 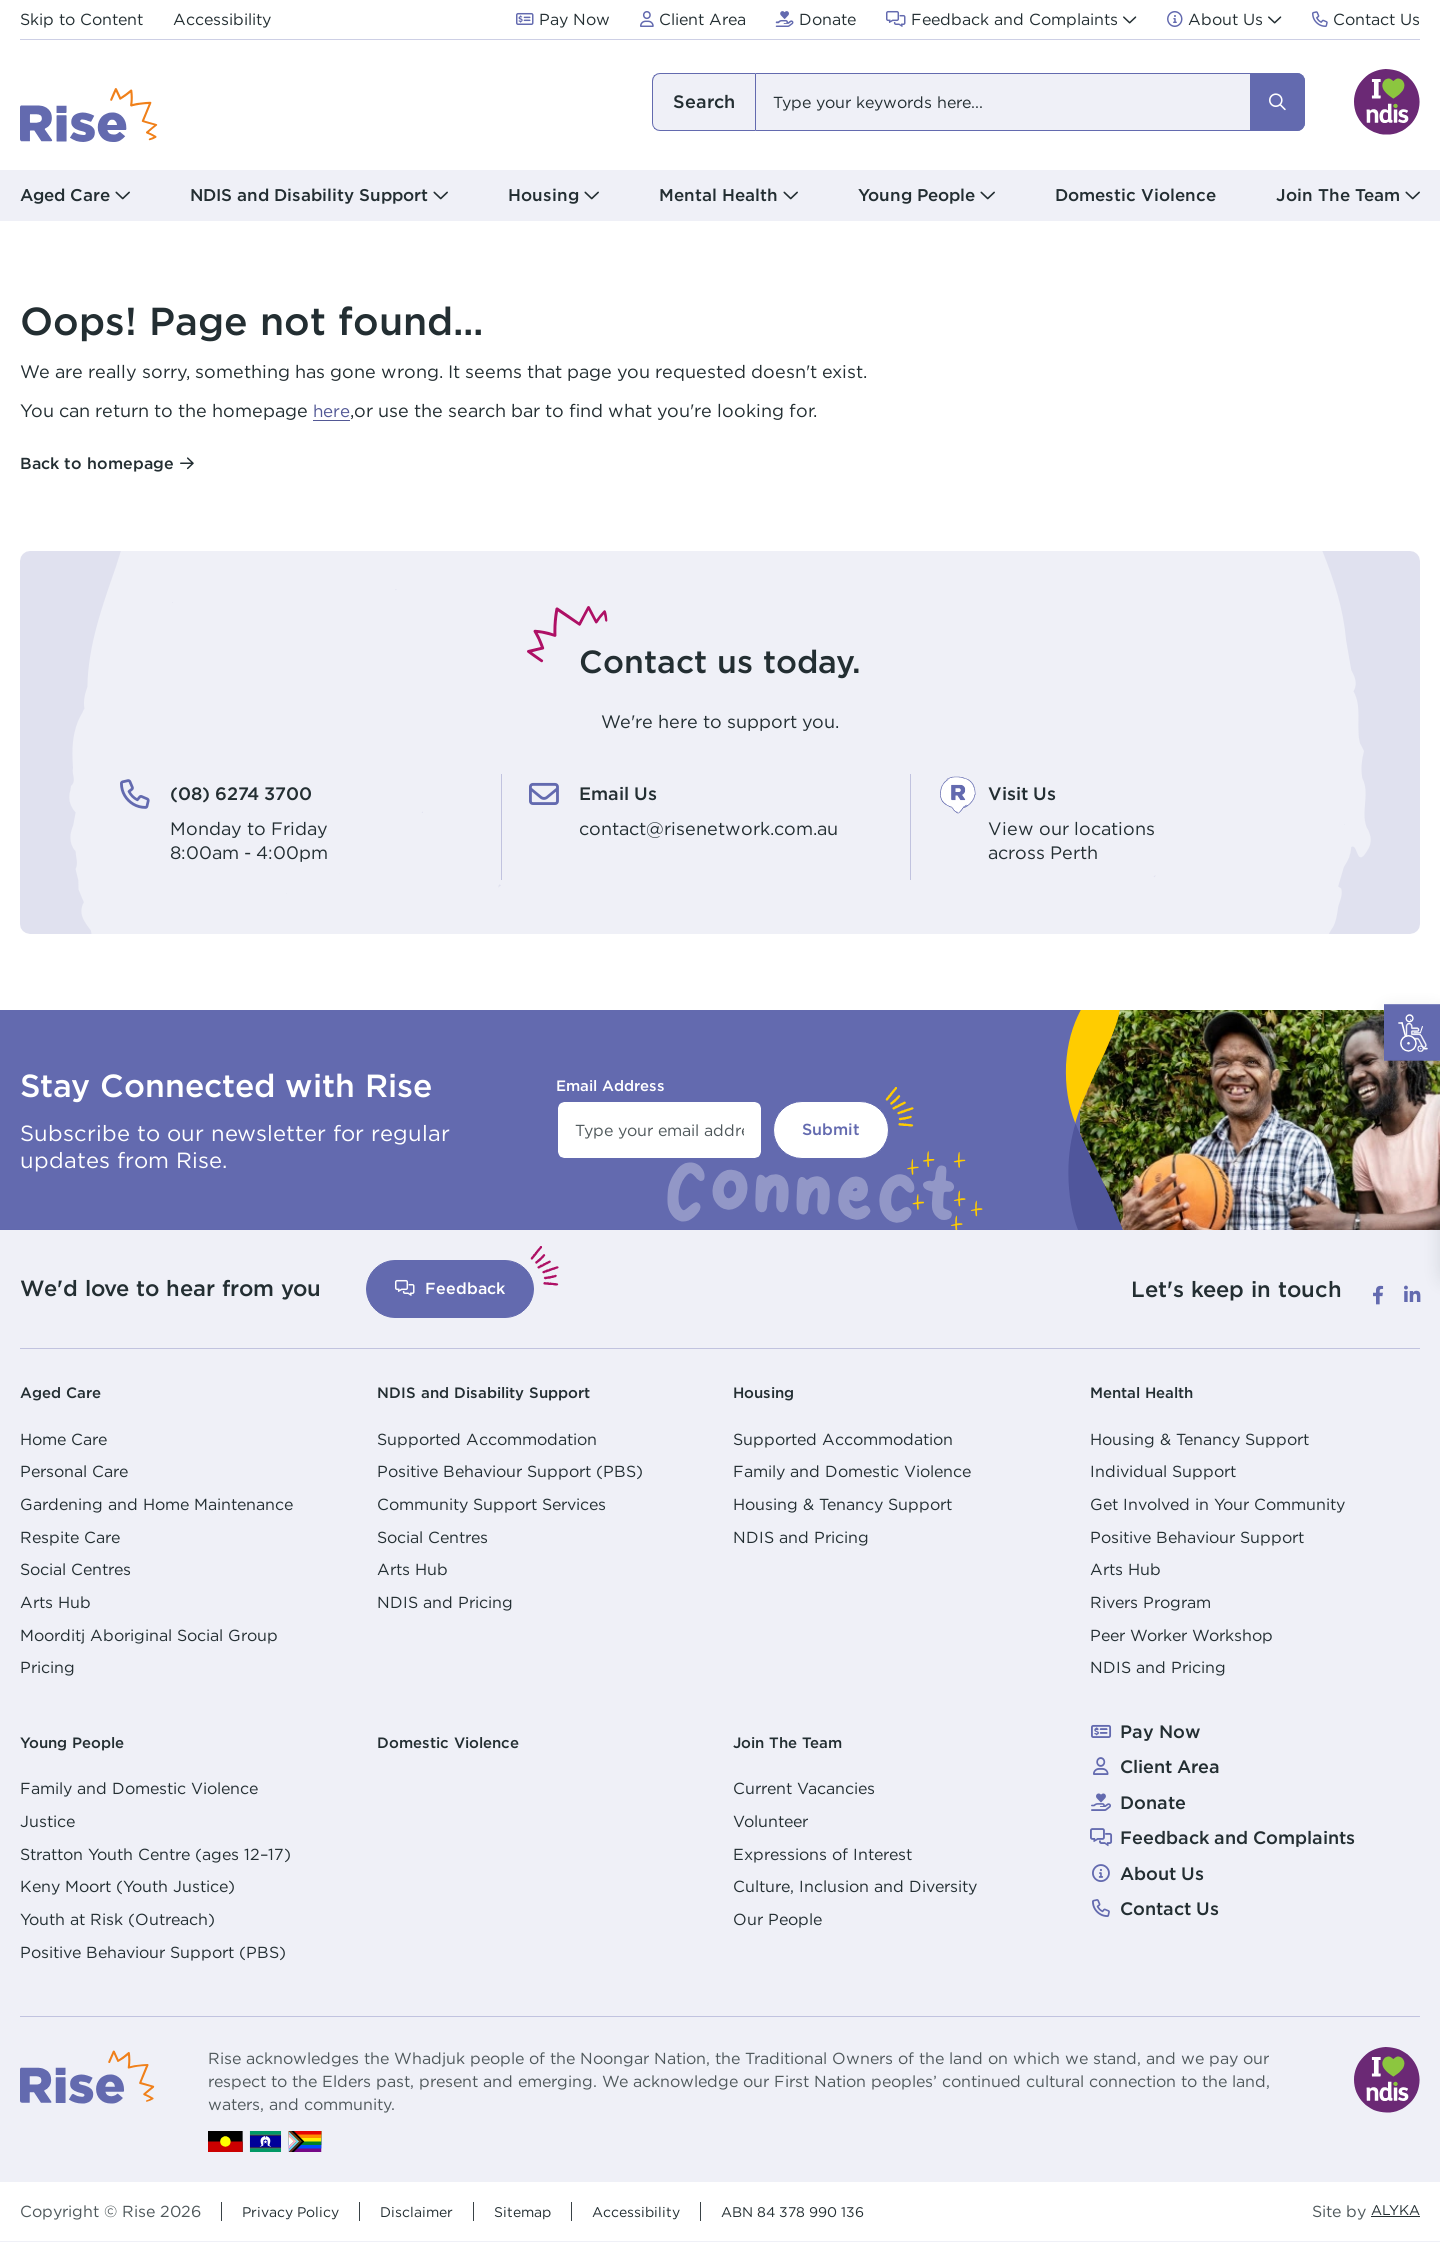 What do you see at coordinates (47, 1667) in the screenshot?
I see `Pricing` at bounding box center [47, 1667].